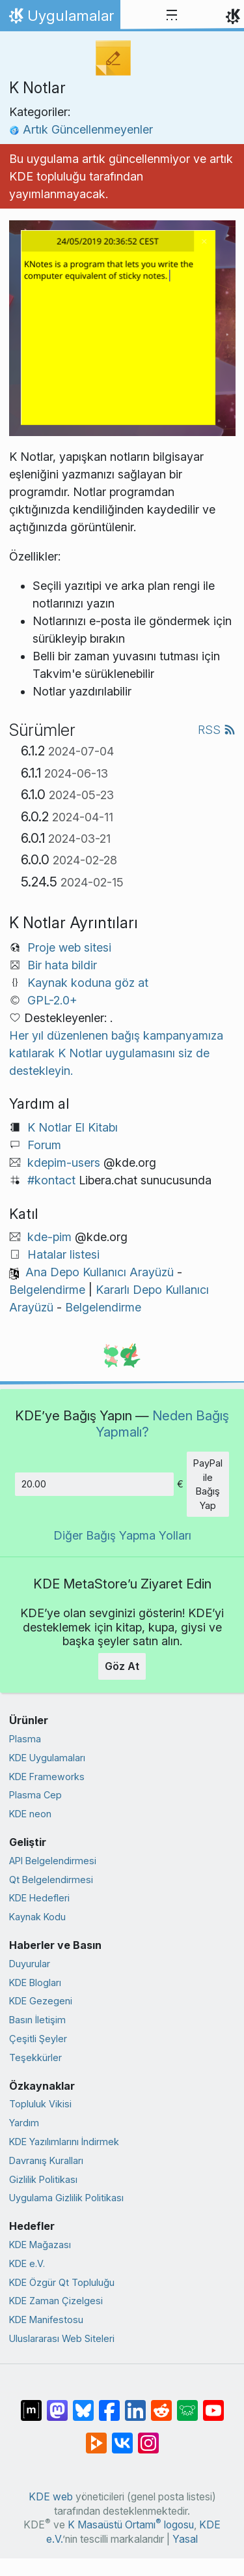  I want to click on KDE web, so click(51, 2497).